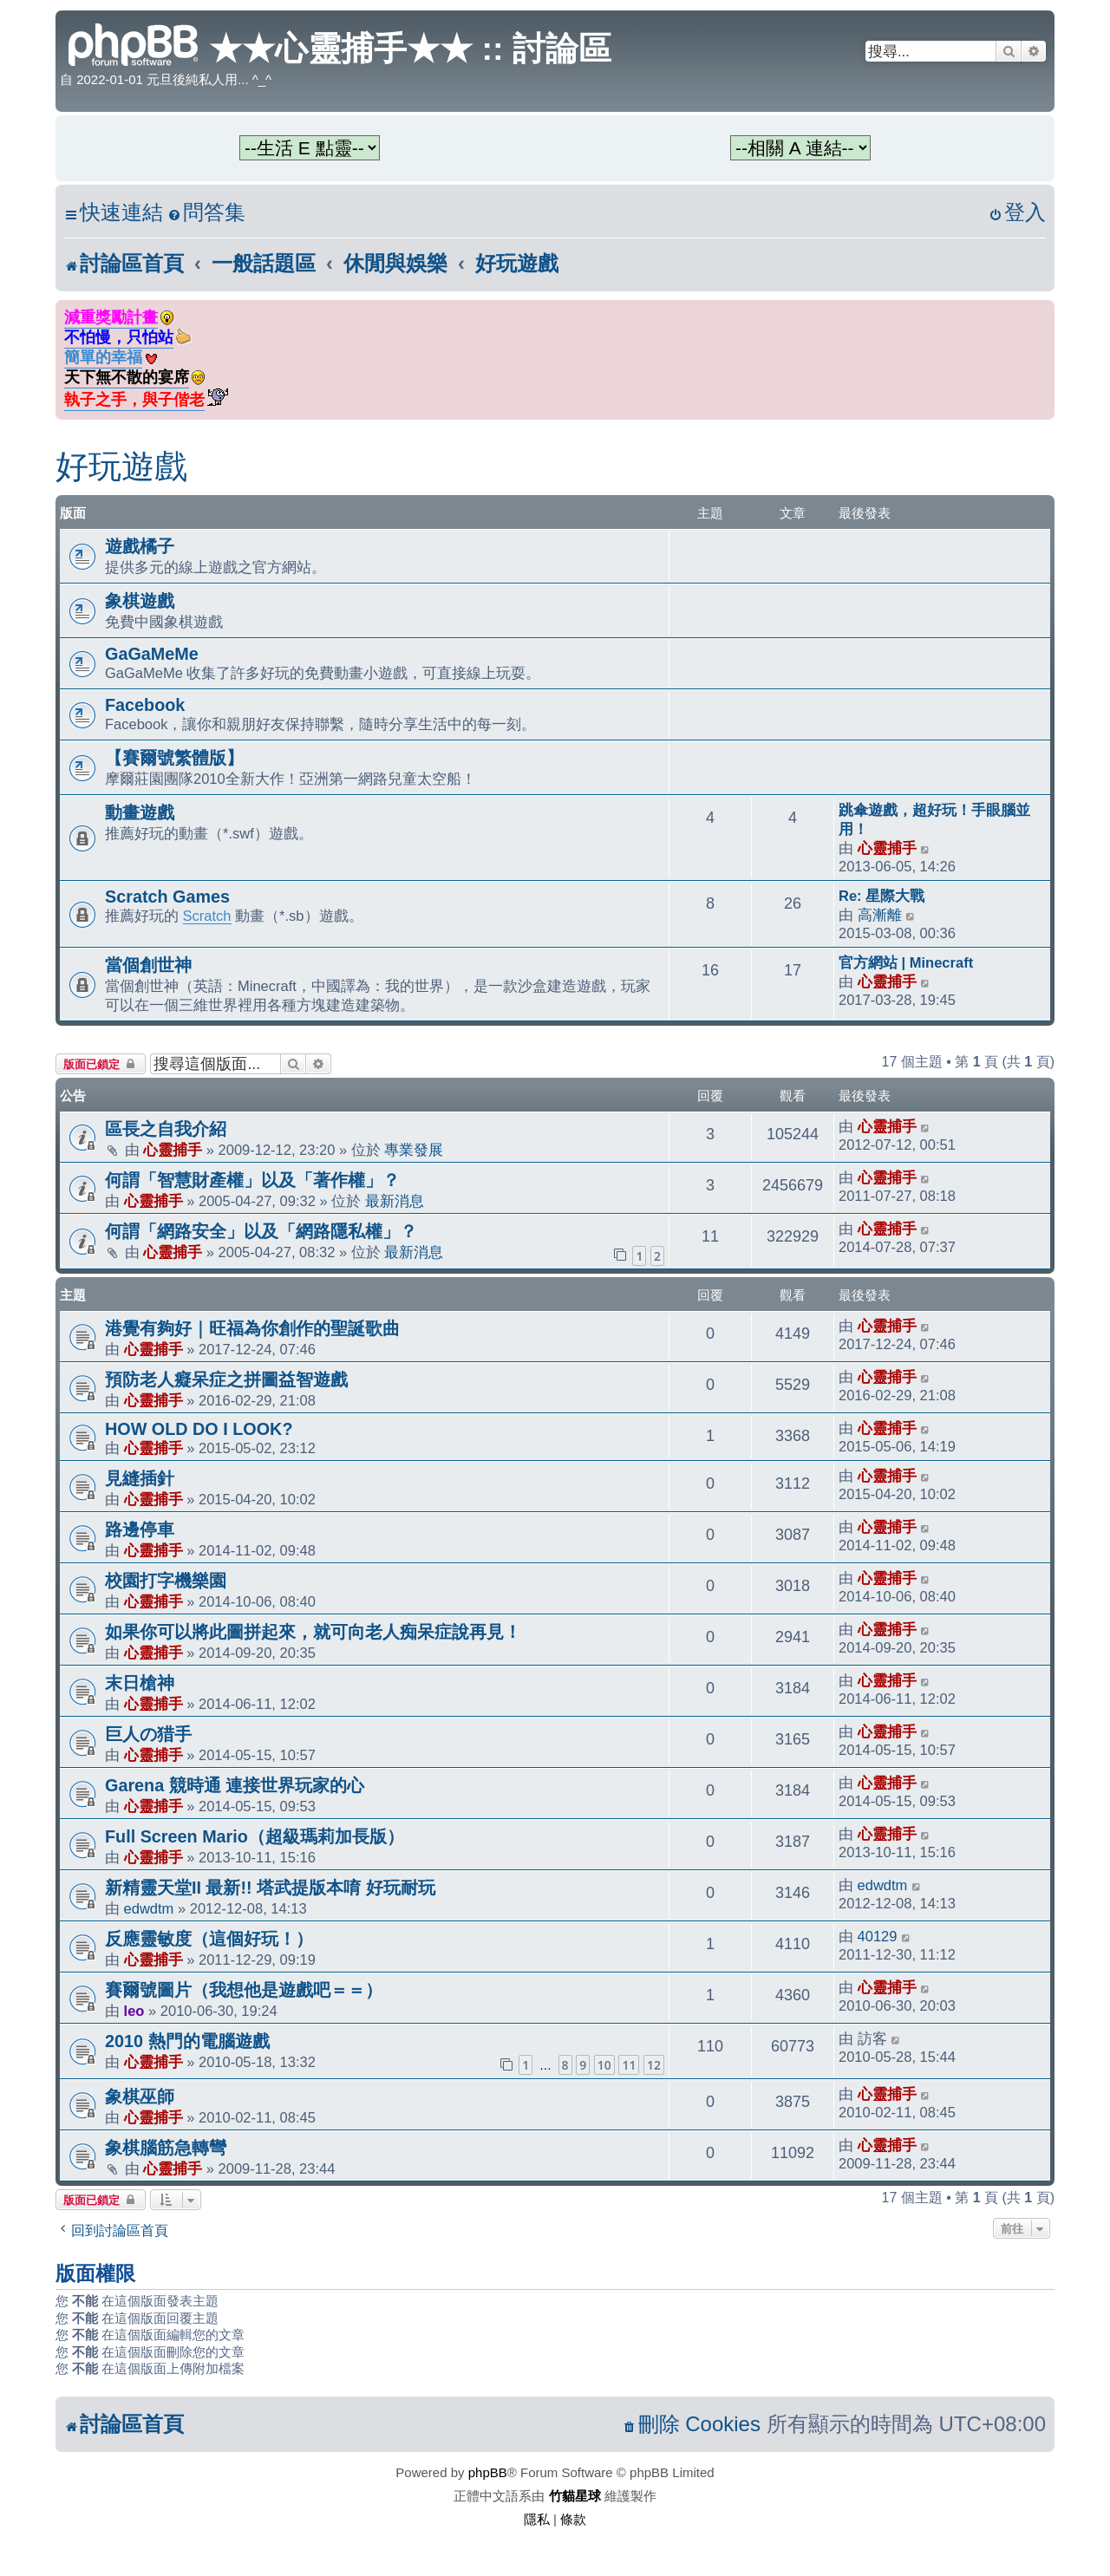 This screenshot has height=2576, width=1110. What do you see at coordinates (226, 1379) in the screenshot?
I see `預防老人癡呆症之拼圖益智遊戲` at bounding box center [226, 1379].